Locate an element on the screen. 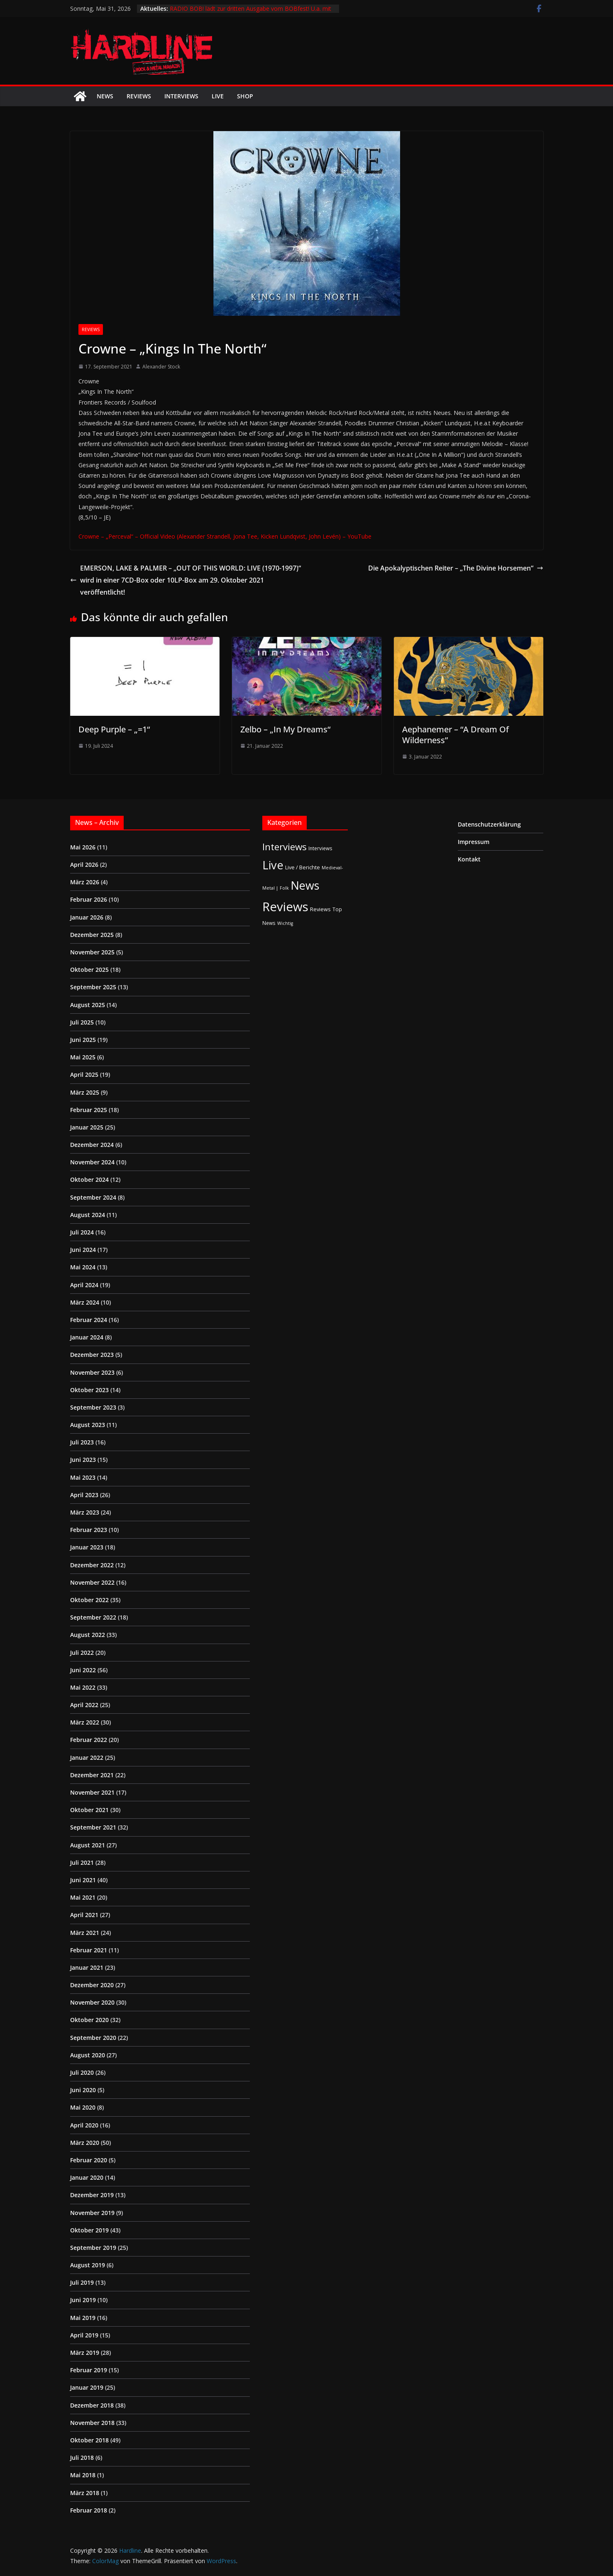  Juni 2024 is located at coordinates (83, 1250).